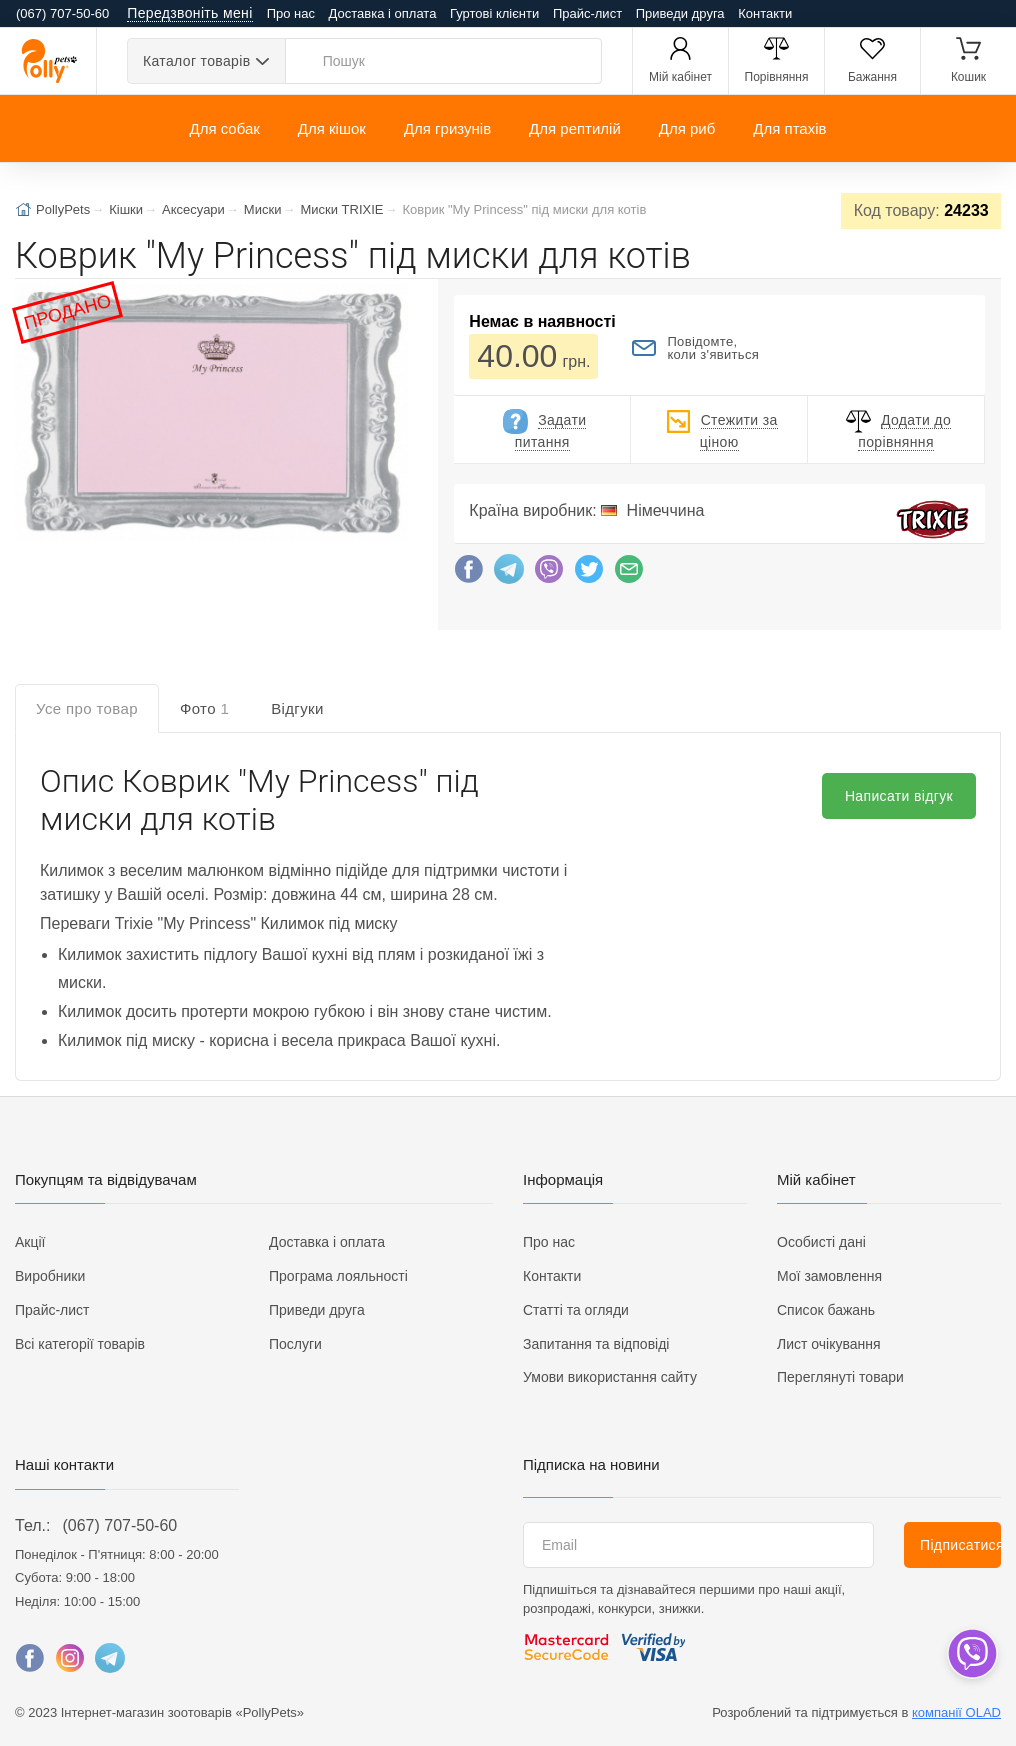  Describe the element at coordinates (119, 1525) in the screenshot. I see `(067) 707-50-60` at that location.